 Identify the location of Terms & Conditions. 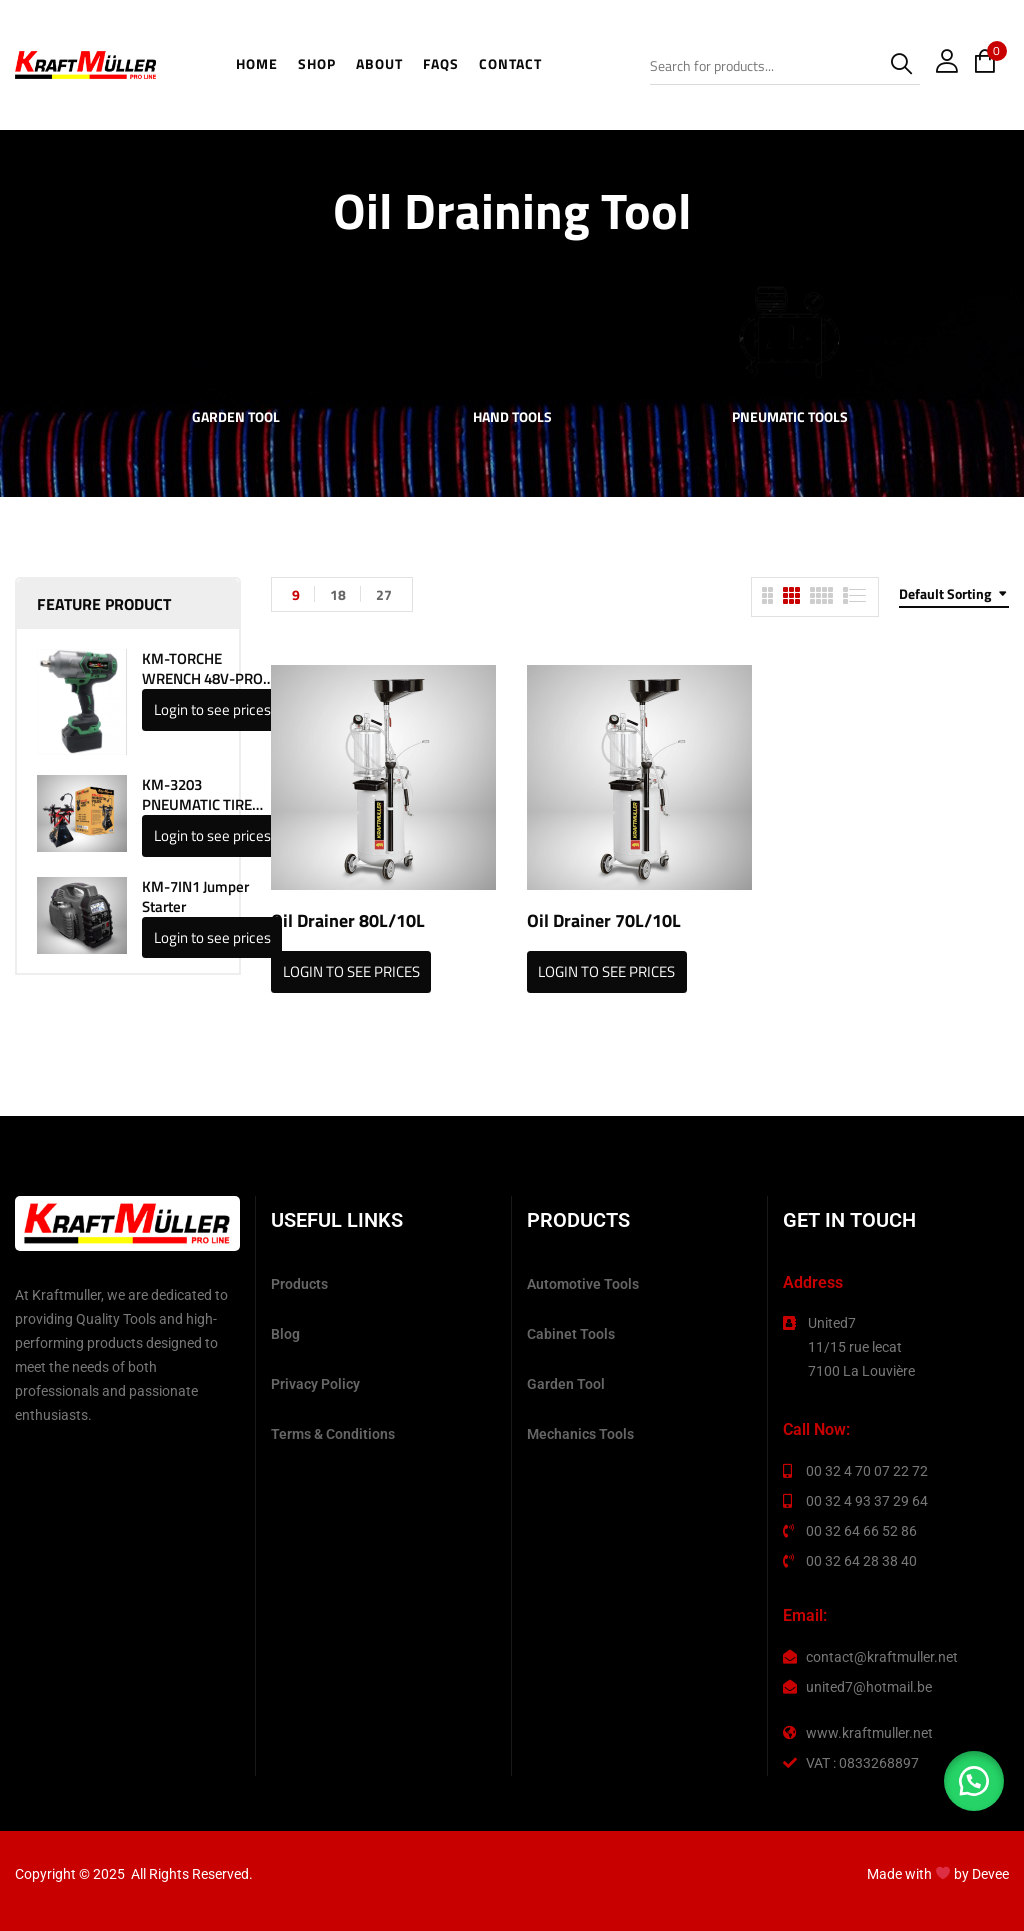
(333, 1434).